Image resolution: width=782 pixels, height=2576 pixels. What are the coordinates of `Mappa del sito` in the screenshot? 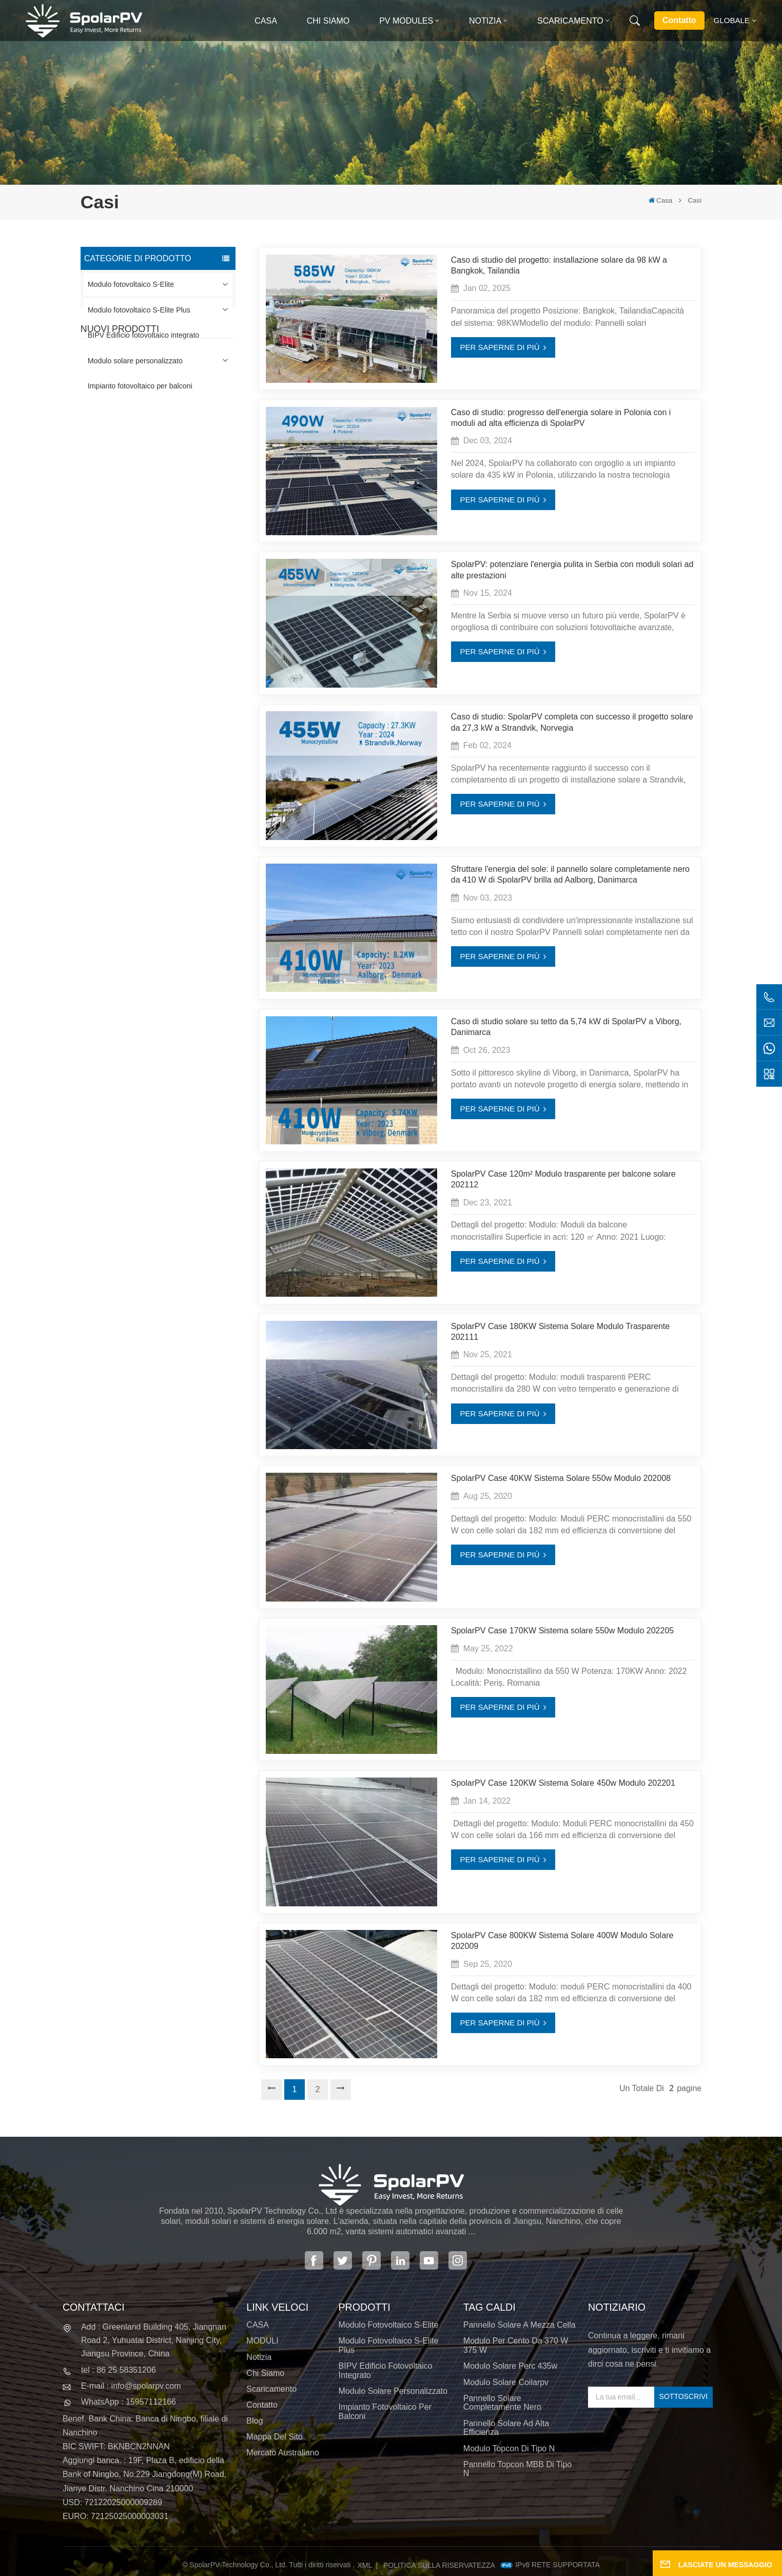 It's located at (274, 2436).